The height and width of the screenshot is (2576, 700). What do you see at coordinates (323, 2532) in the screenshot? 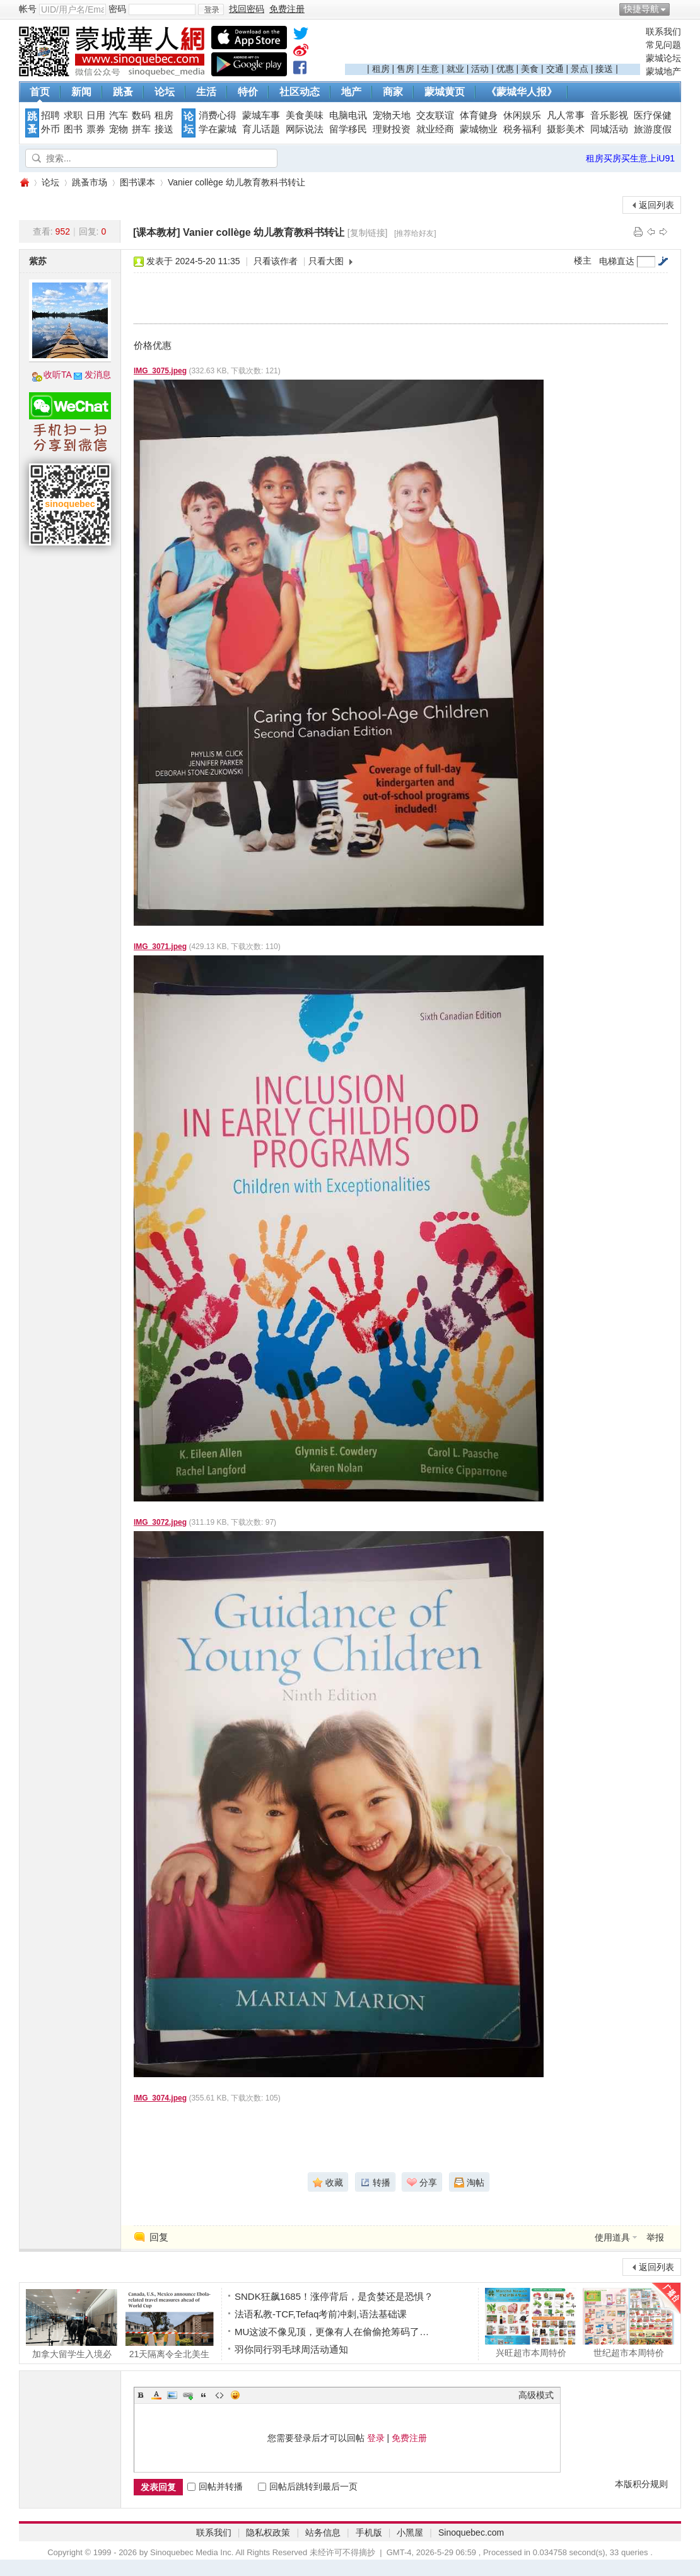
I see `站务信息` at bounding box center [323, 2532].